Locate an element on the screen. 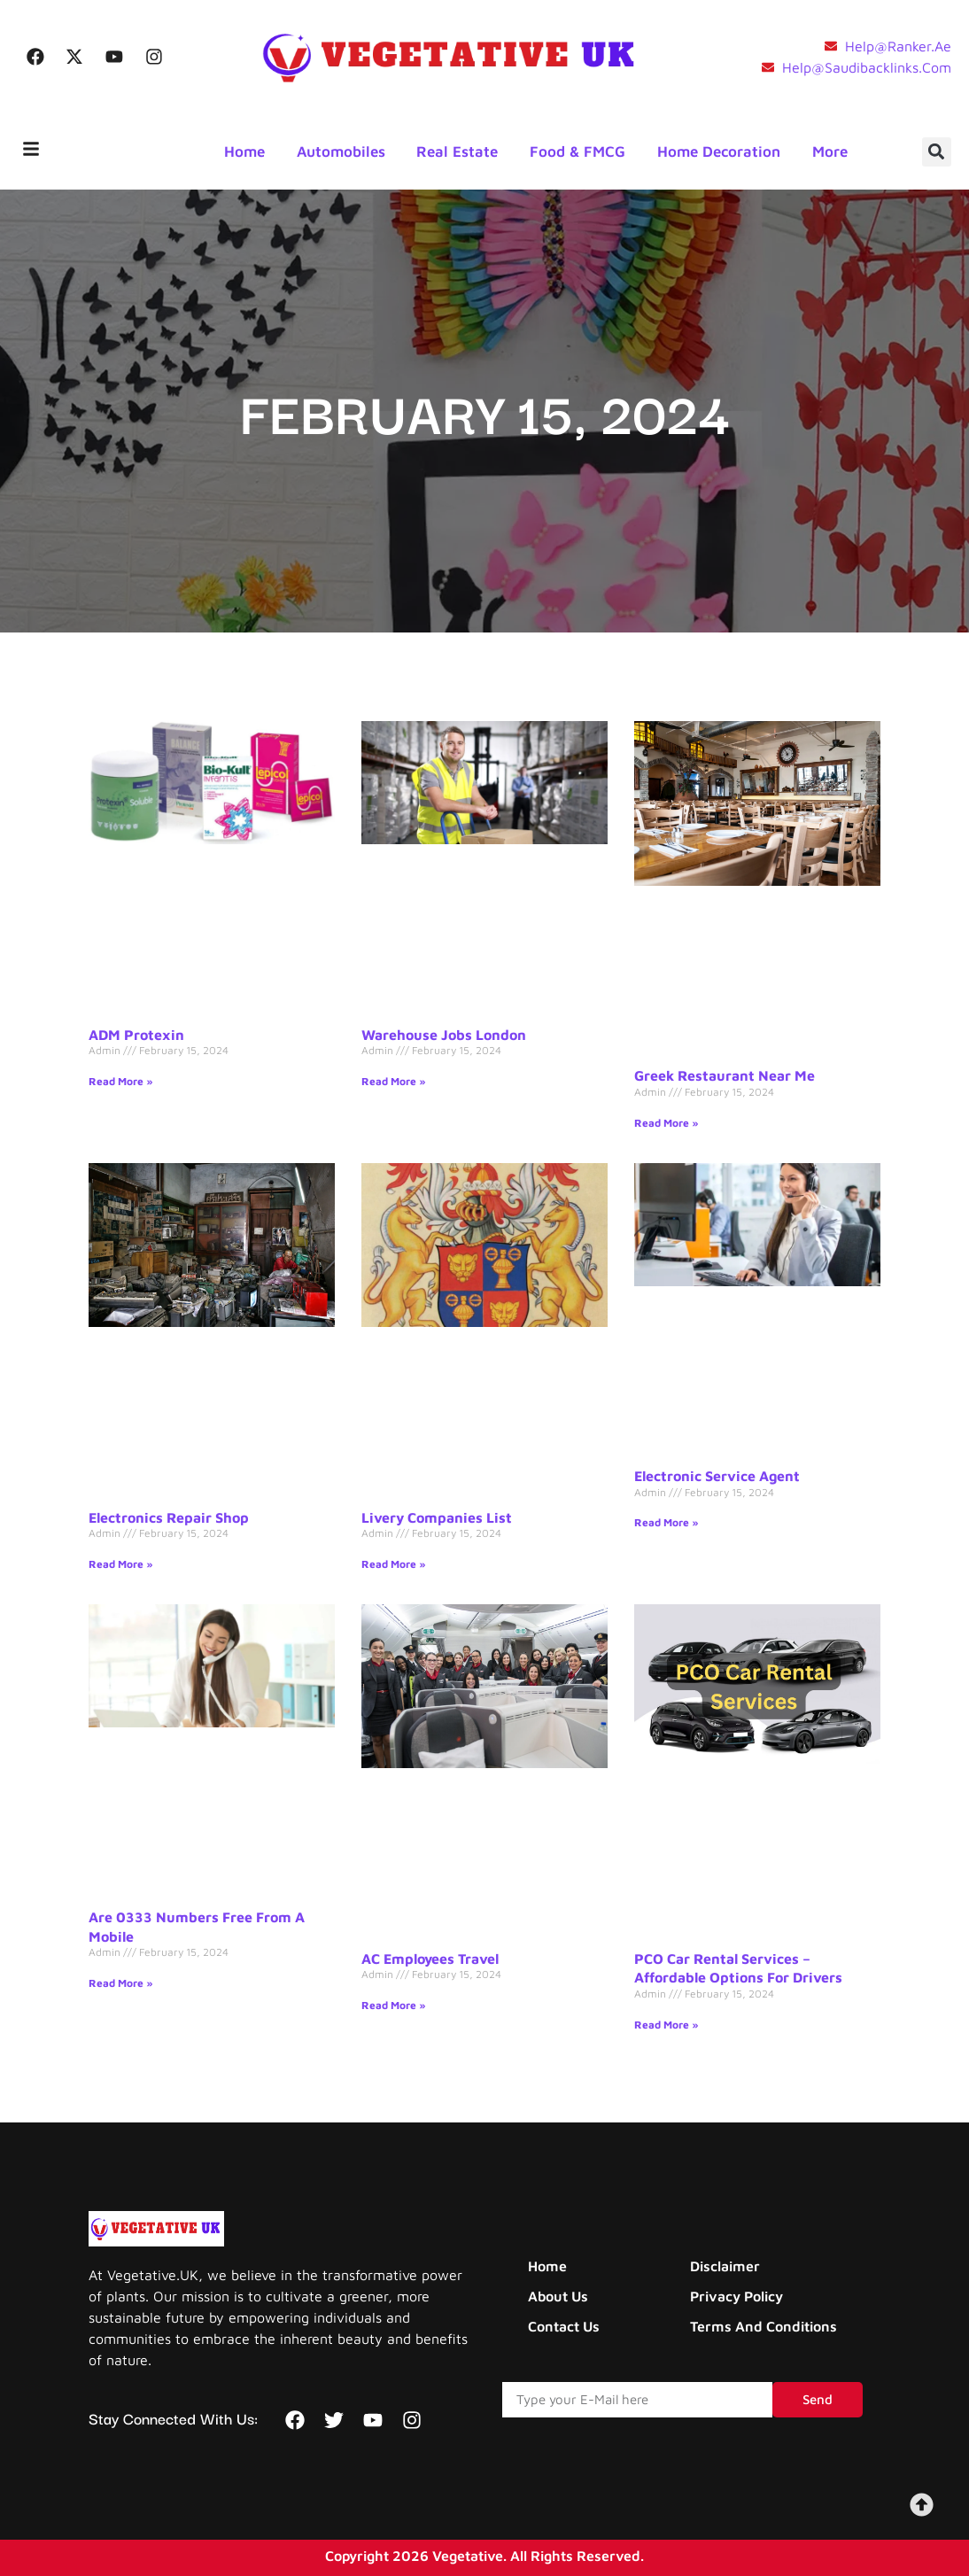 The height and width of the screenshot is (2576, 969). Home is located at coordinates (244, 151).